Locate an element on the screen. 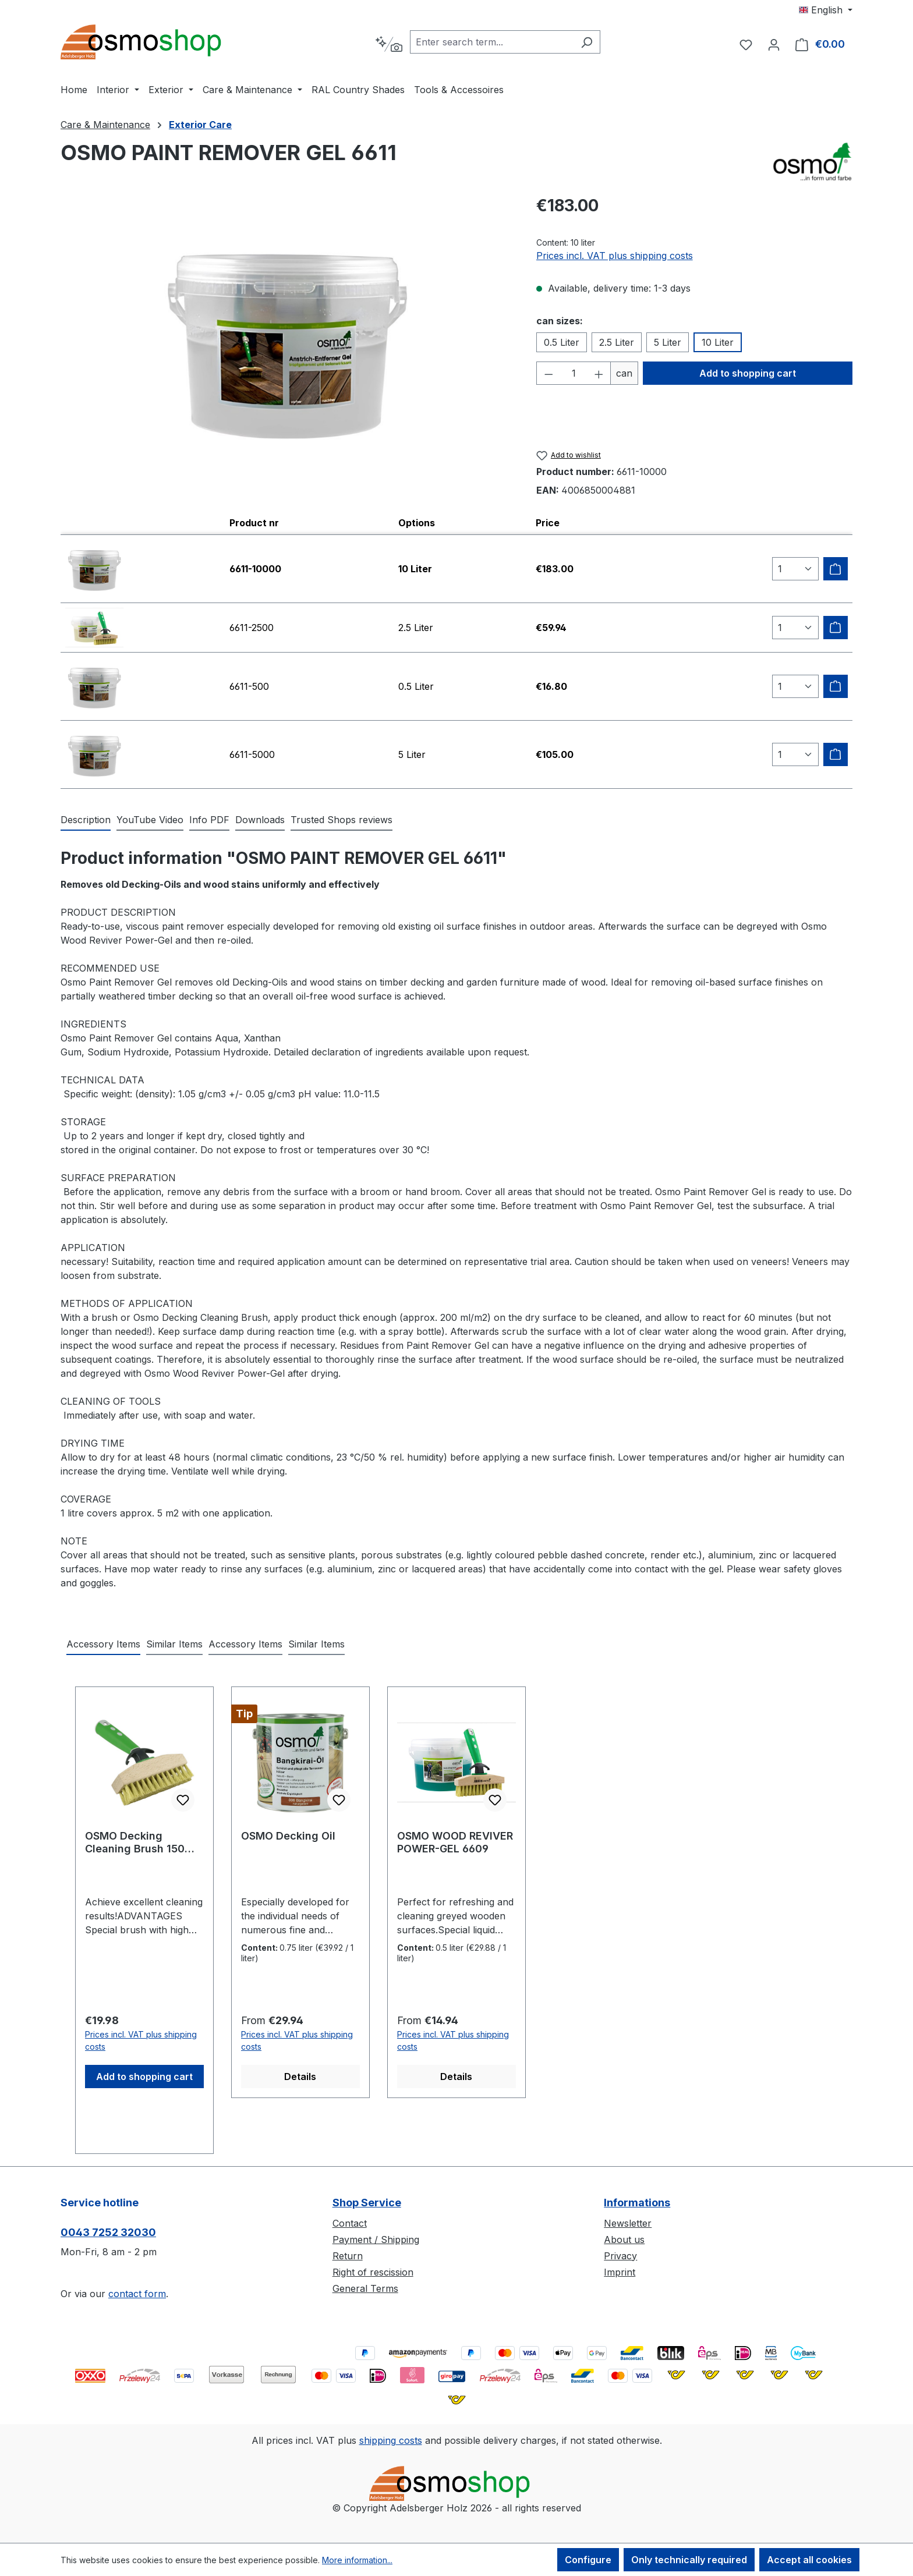  Accessory Items [tab] is located at coordinates (103, 1644).